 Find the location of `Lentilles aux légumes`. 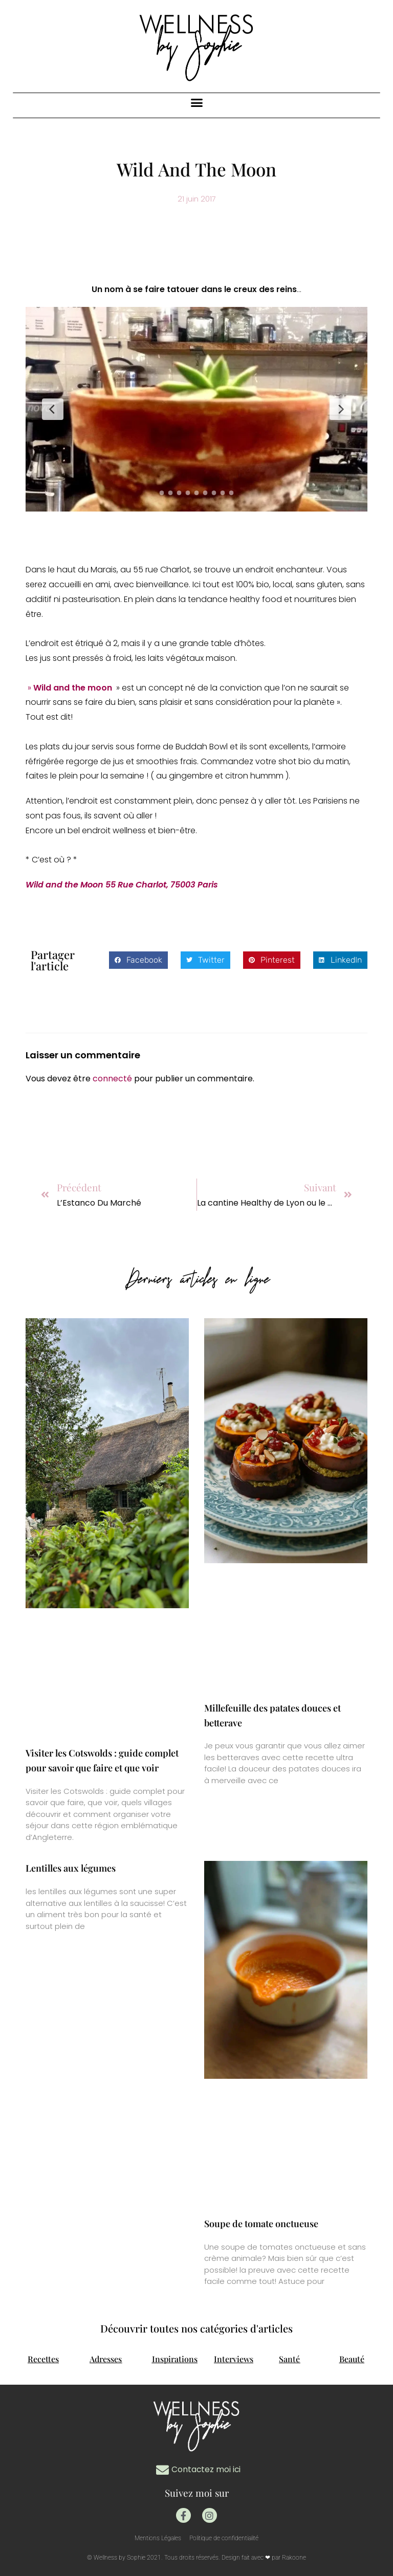

Lentilles aux légumes is located at coordinates (71, 1868).